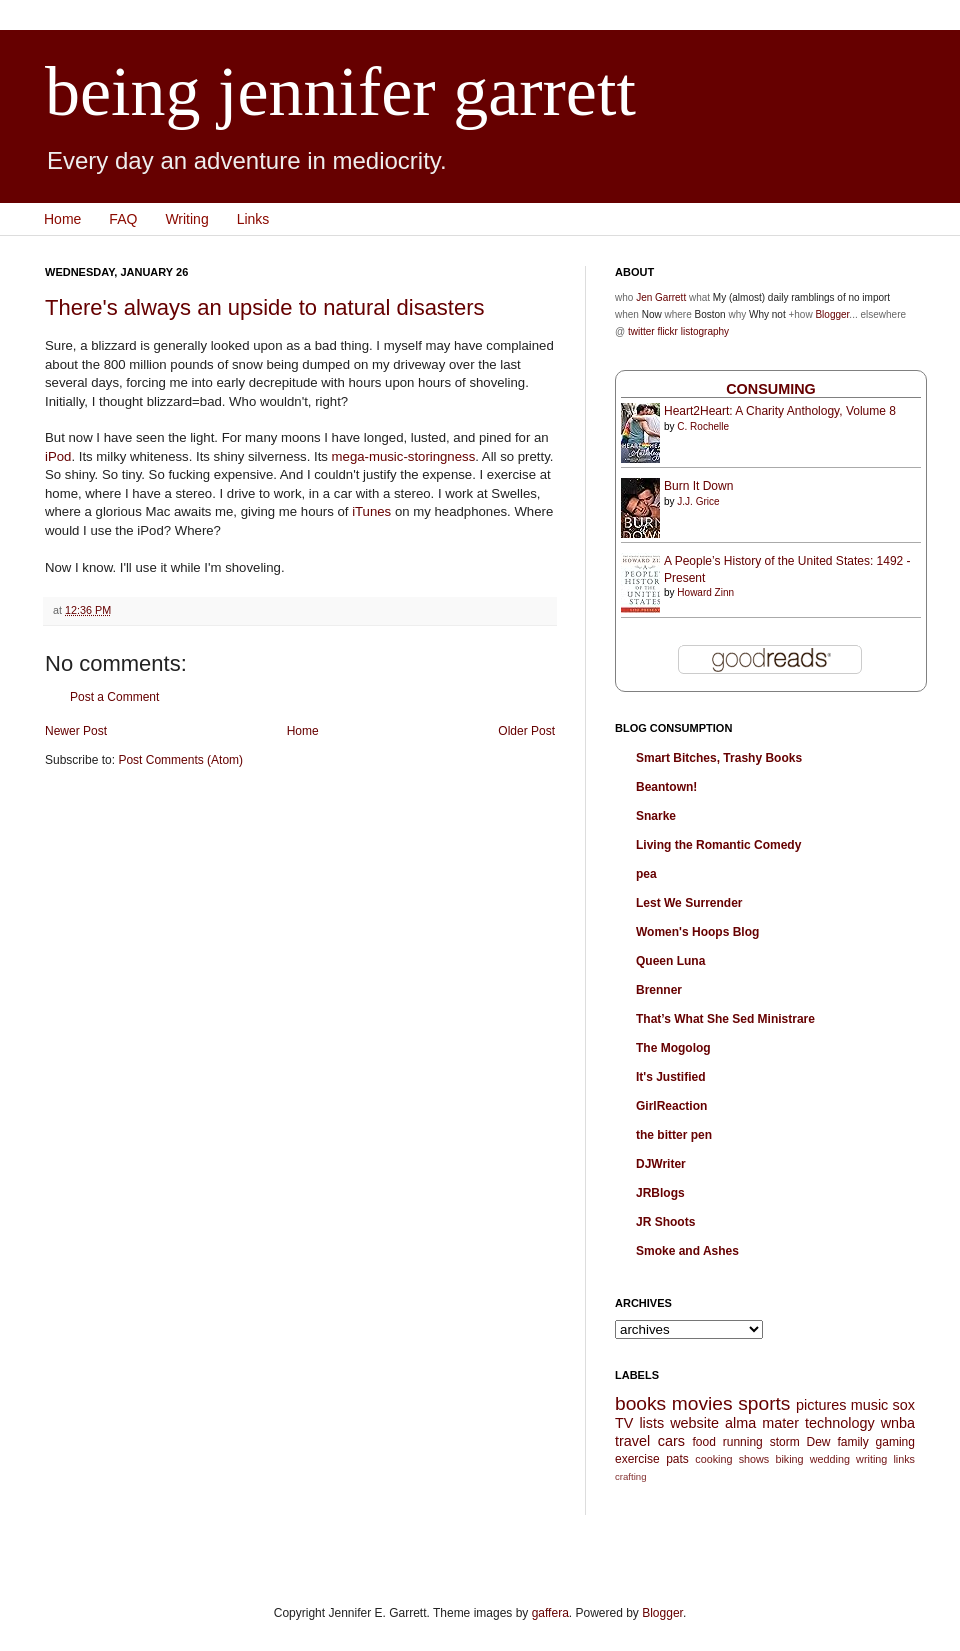 Image resolution: width=960 pixels, height=1651 pixels. What do you see at coordinates (725, 1019) in the screenshot?
I see `That’s What She Sed Ministrare` at bounding box center [725, 1019].